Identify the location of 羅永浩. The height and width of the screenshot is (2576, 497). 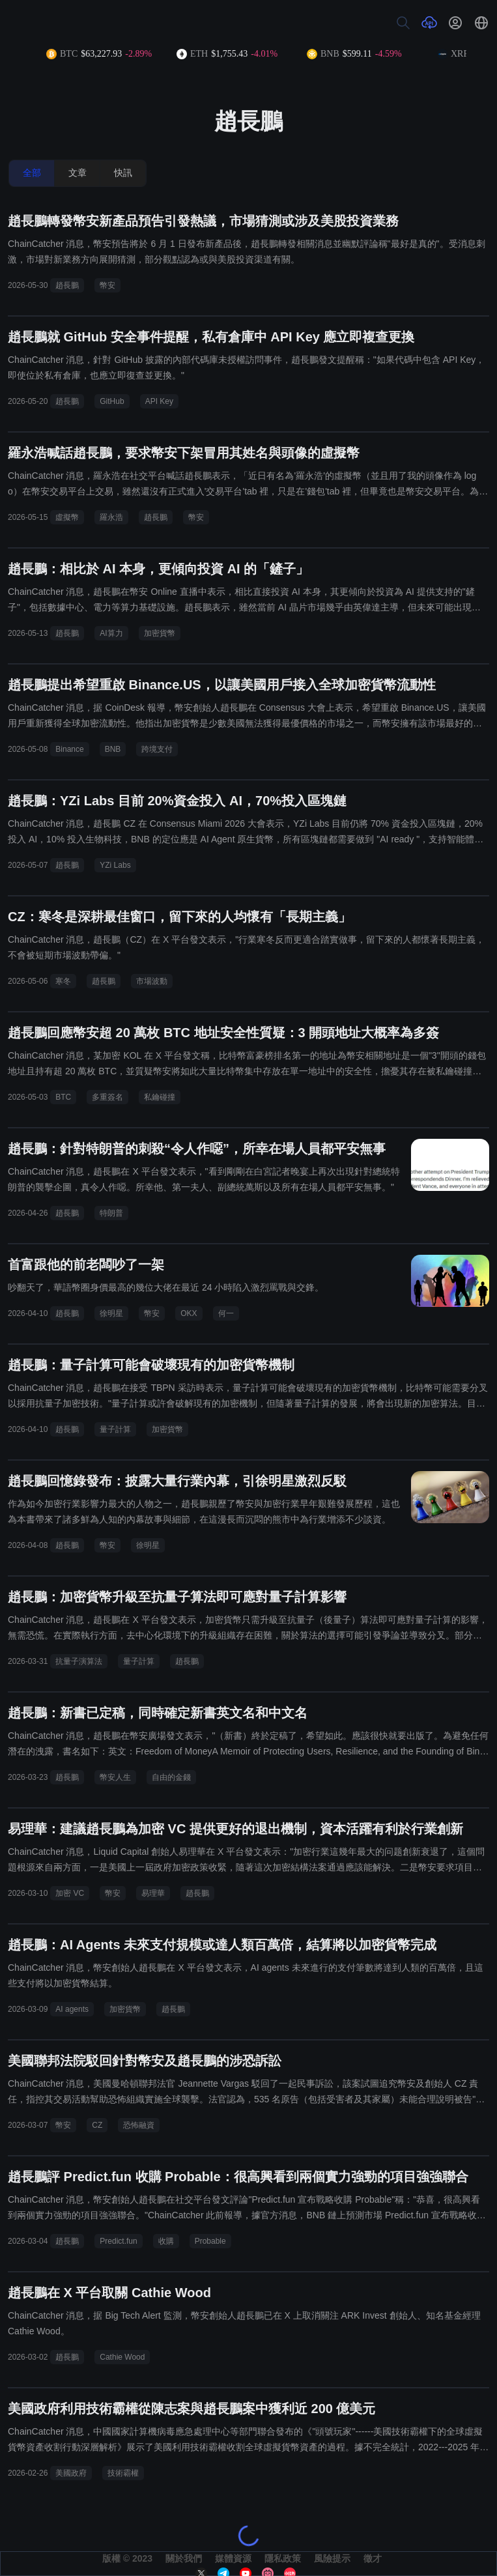
(111, 517).